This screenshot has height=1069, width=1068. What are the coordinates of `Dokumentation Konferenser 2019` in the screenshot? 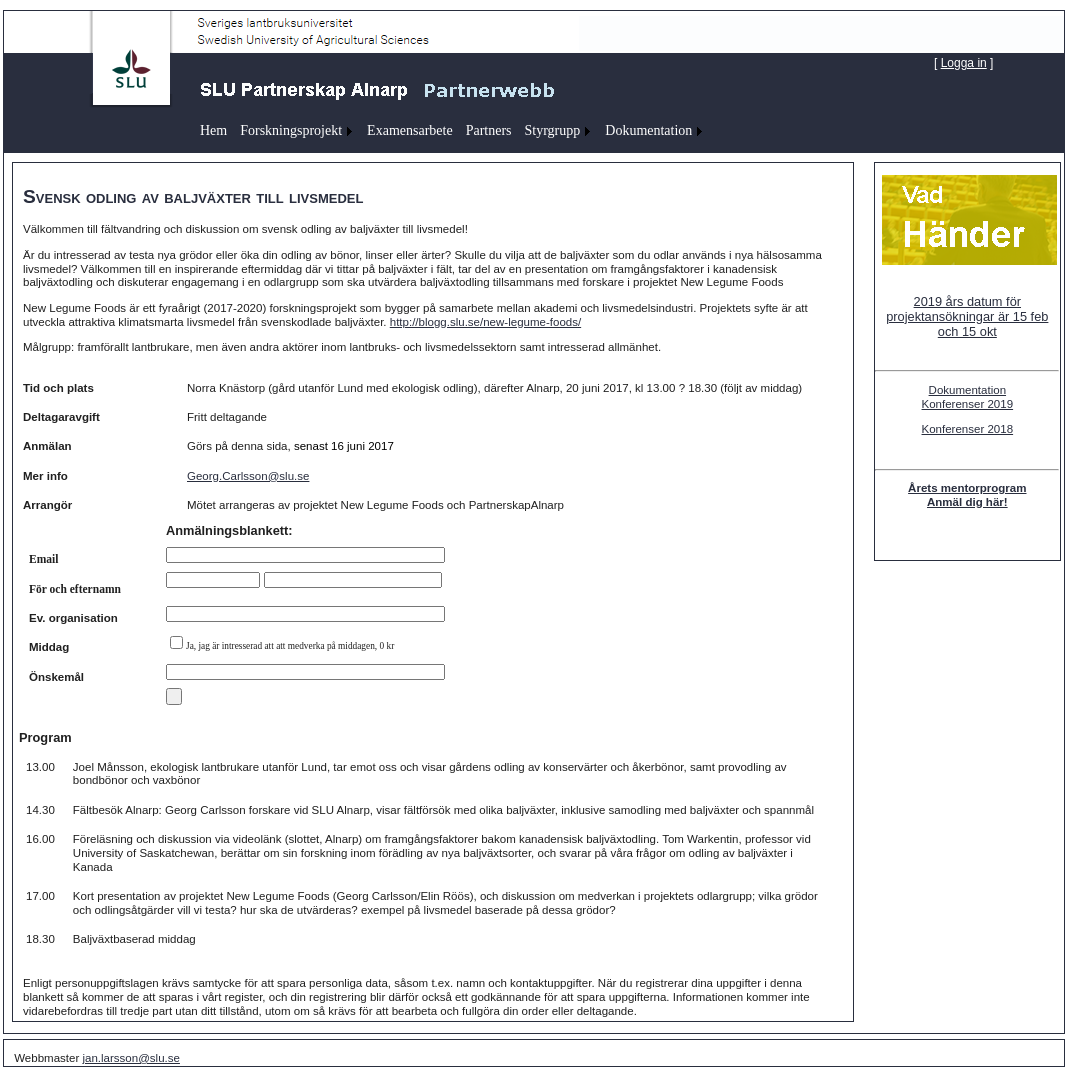 It's located at (968, 397).